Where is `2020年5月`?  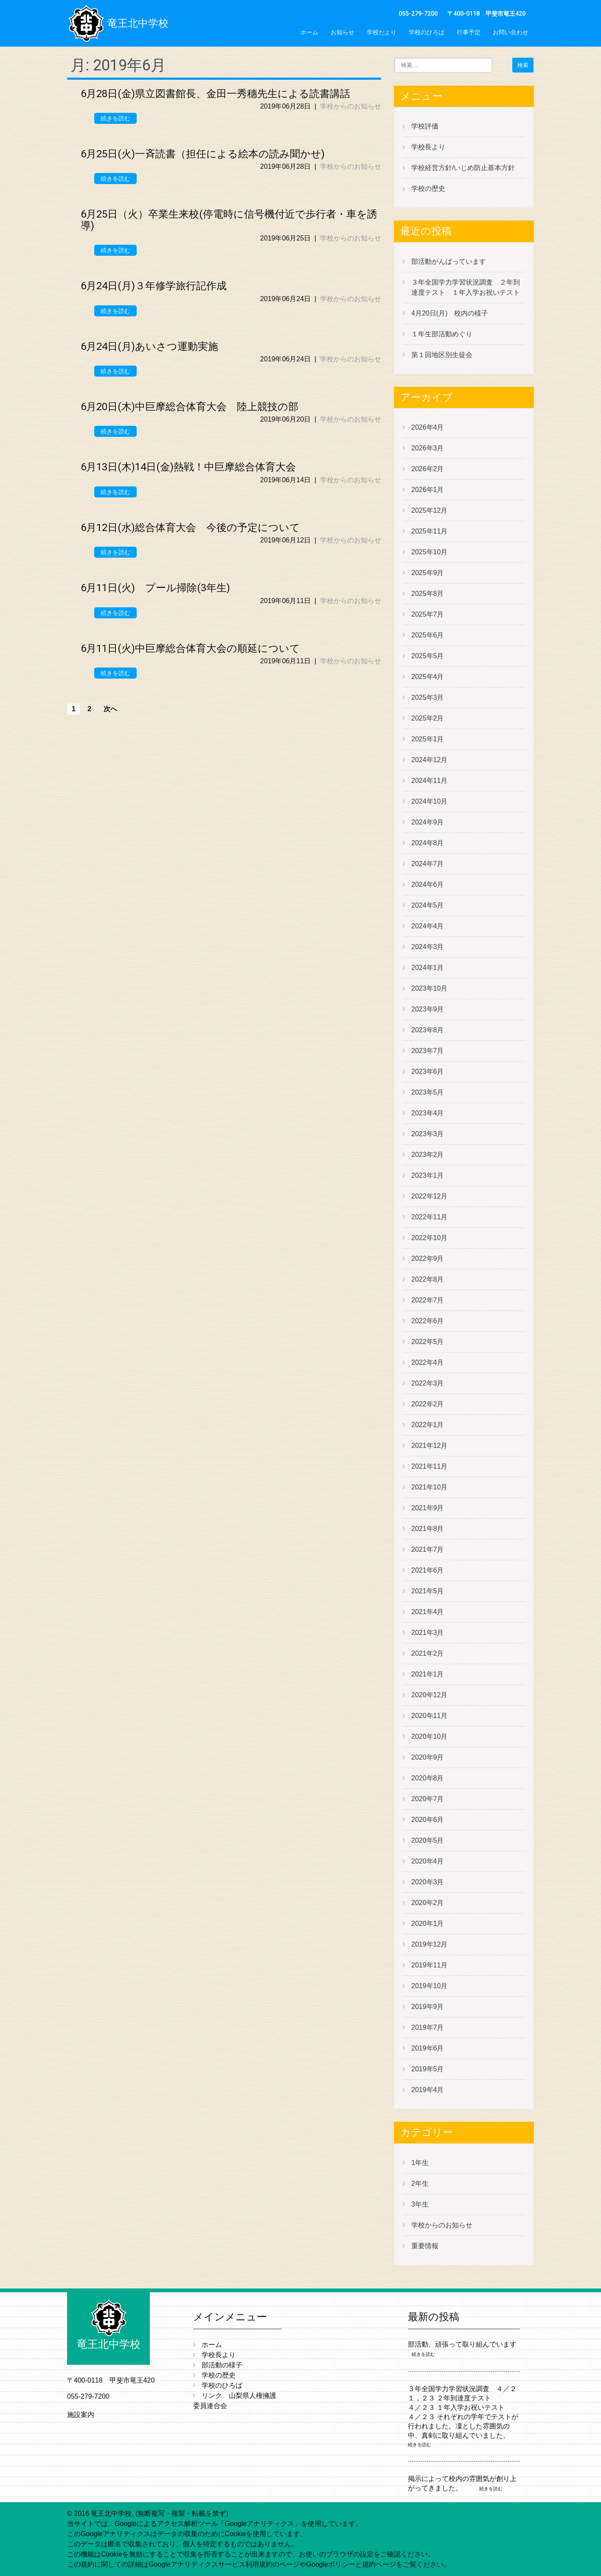 2020年5月 is located at coordinates (427, 1840).